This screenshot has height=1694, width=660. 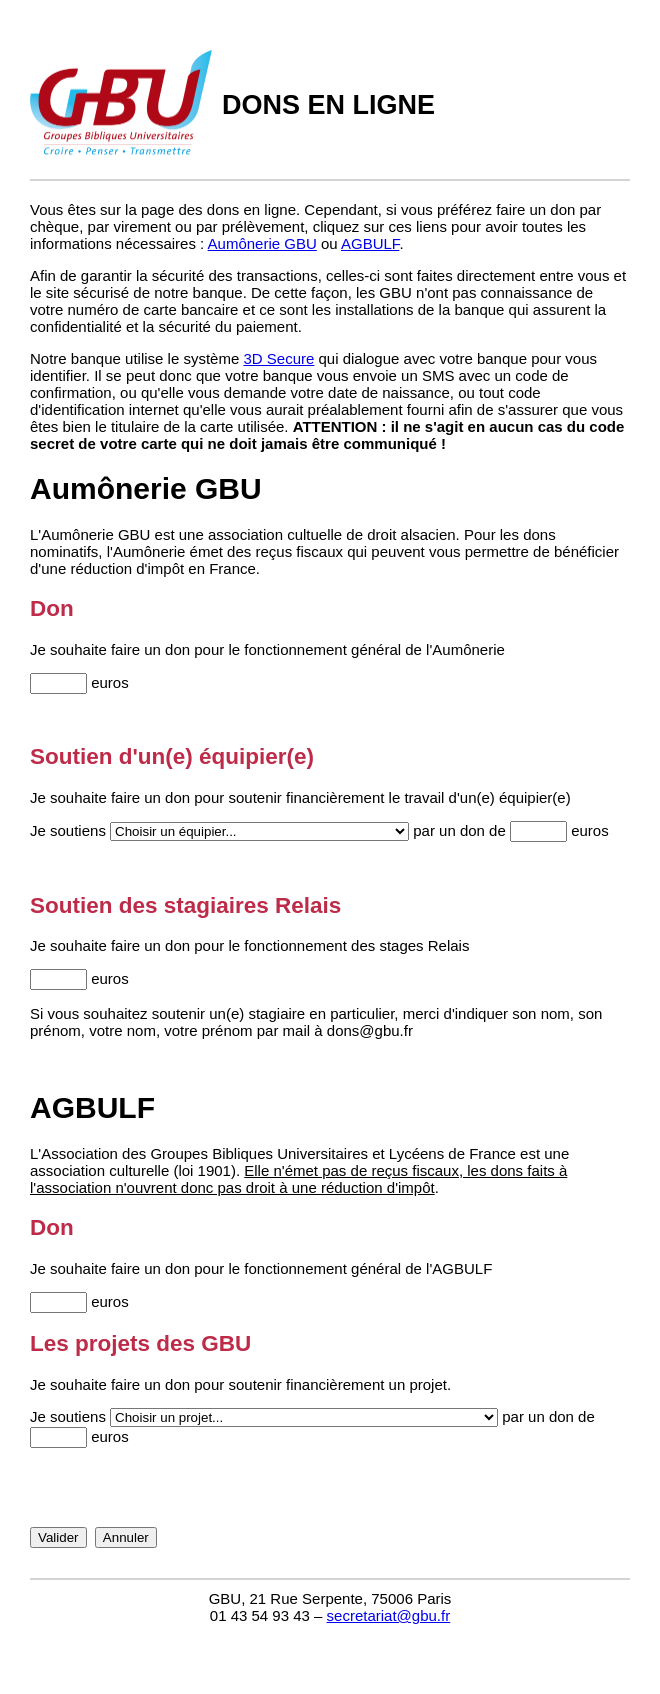 What do you see at coordinates (389, 1615) in the screenshot?
I see `secretariat@gbu.fr` at bounding box center [389, 1615].